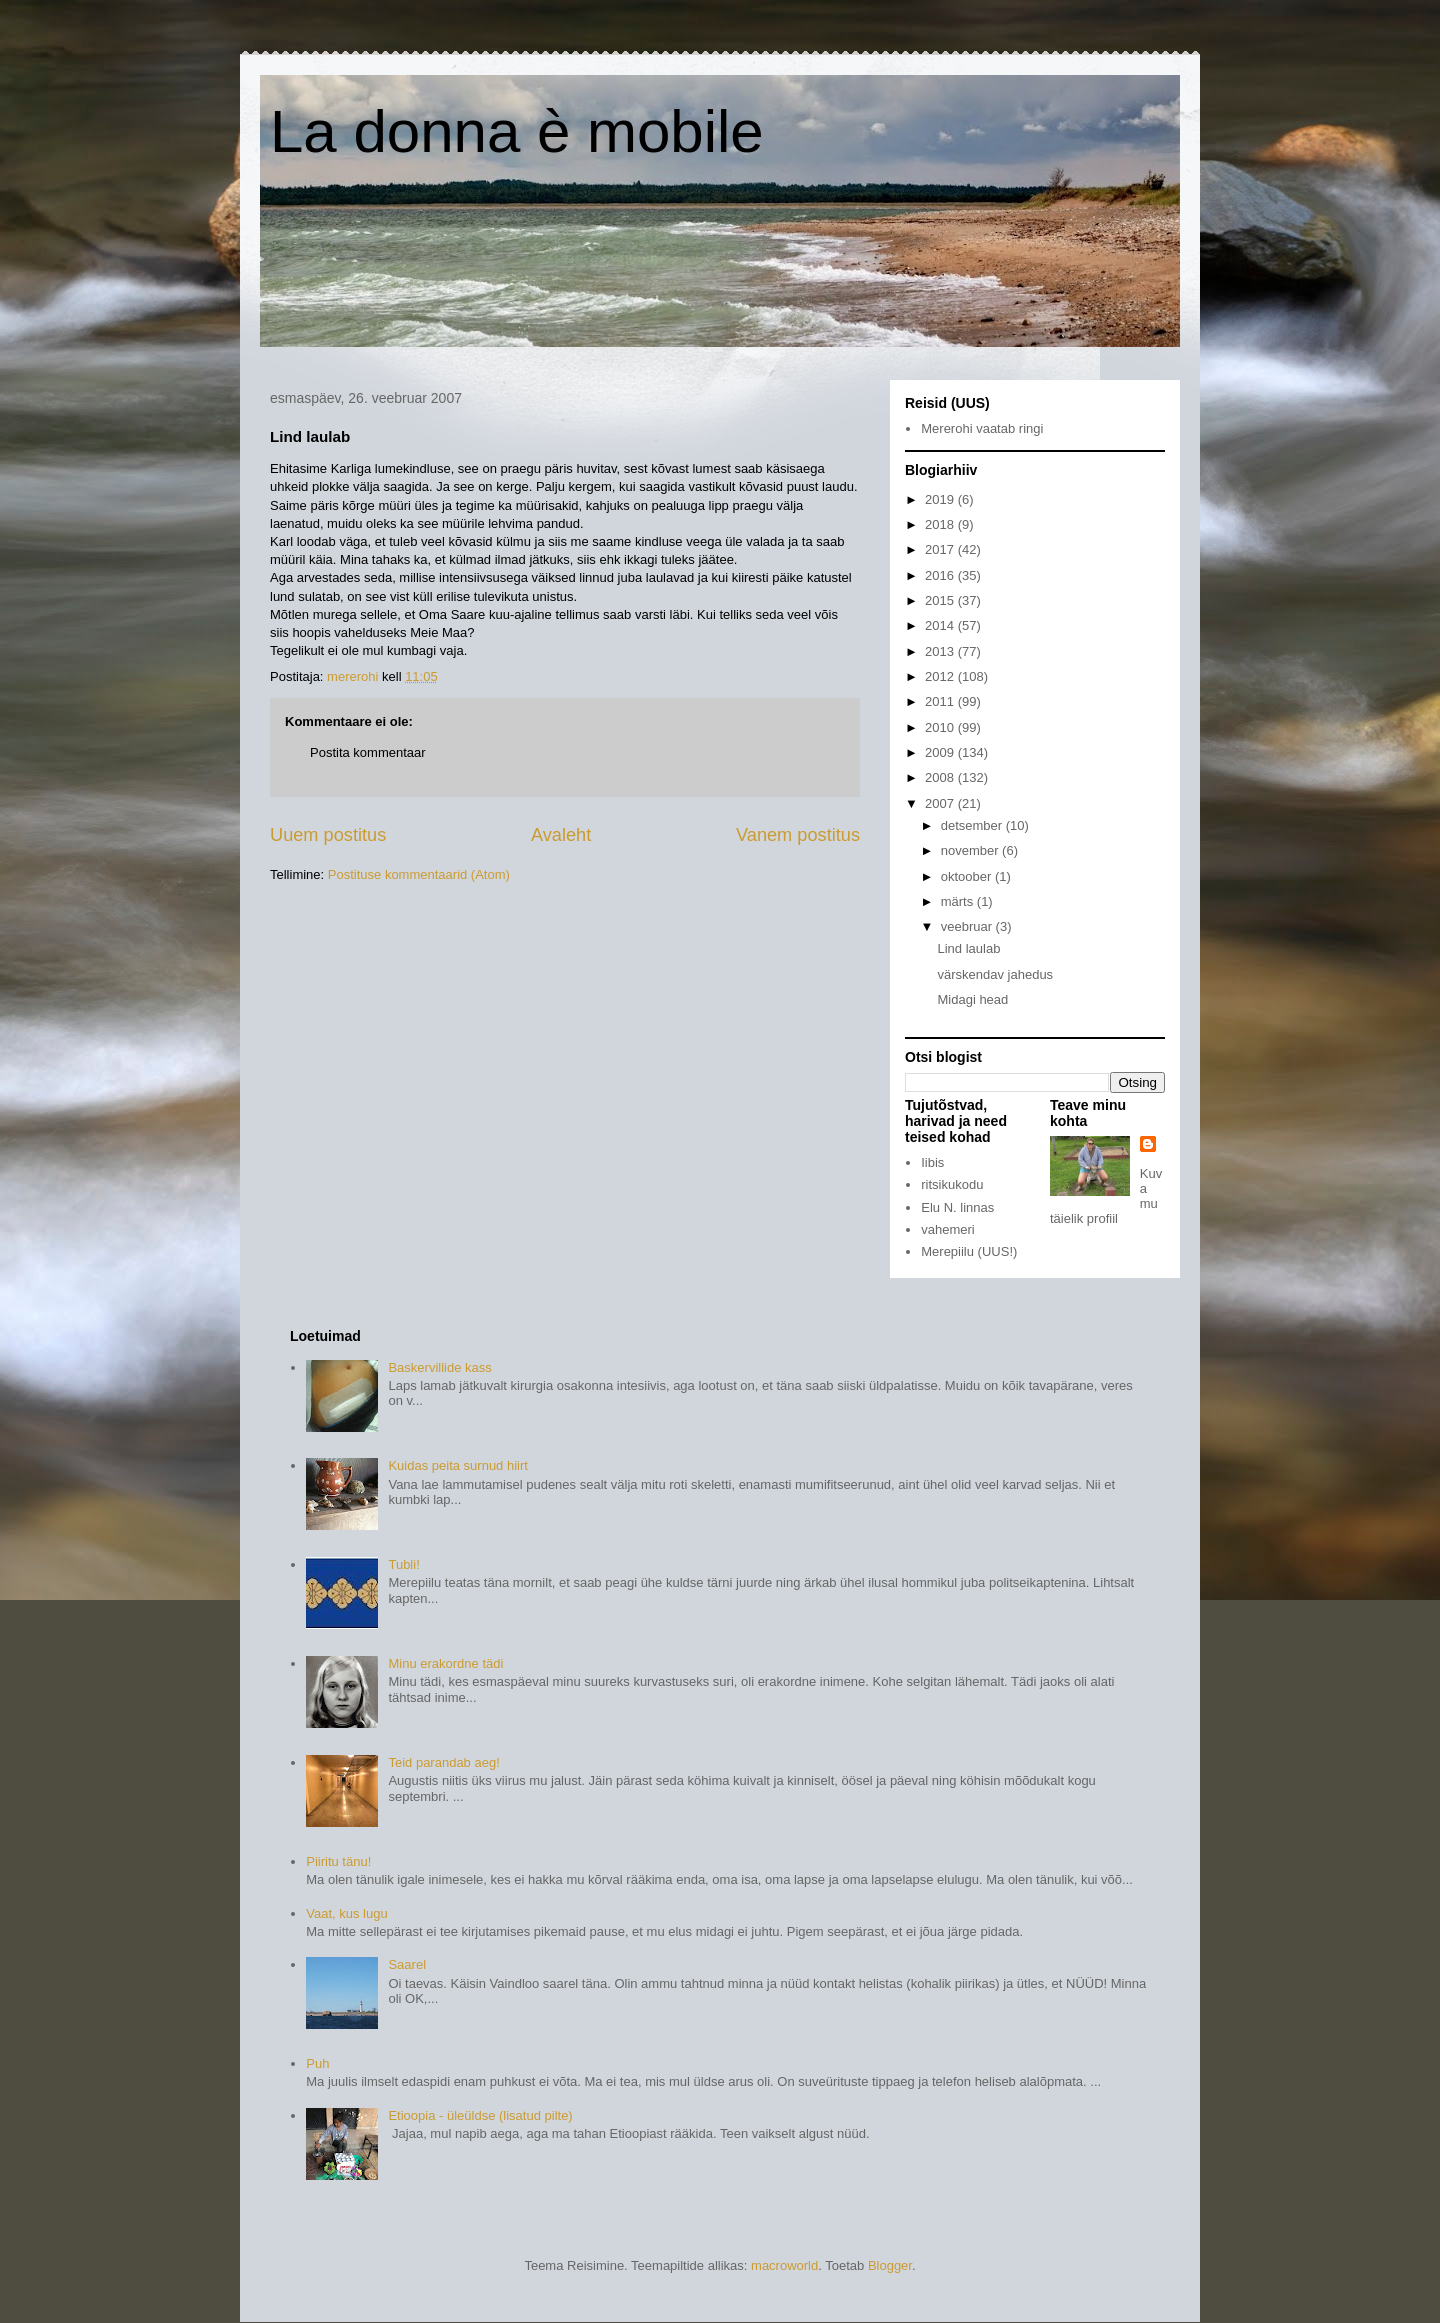  I want to click on detsember, so click(973, 825).